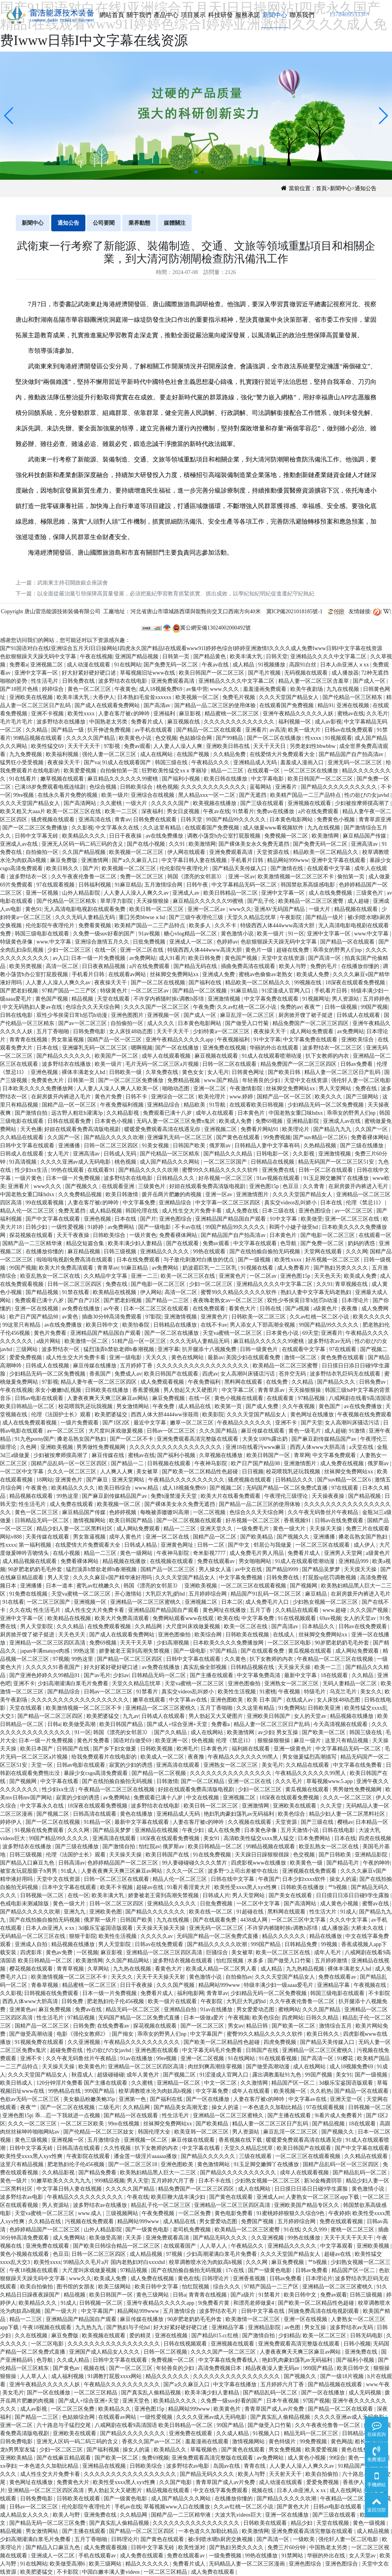 This screenshot has width=392, height=2576. I want to click on 99视频, so click(330, 1944).